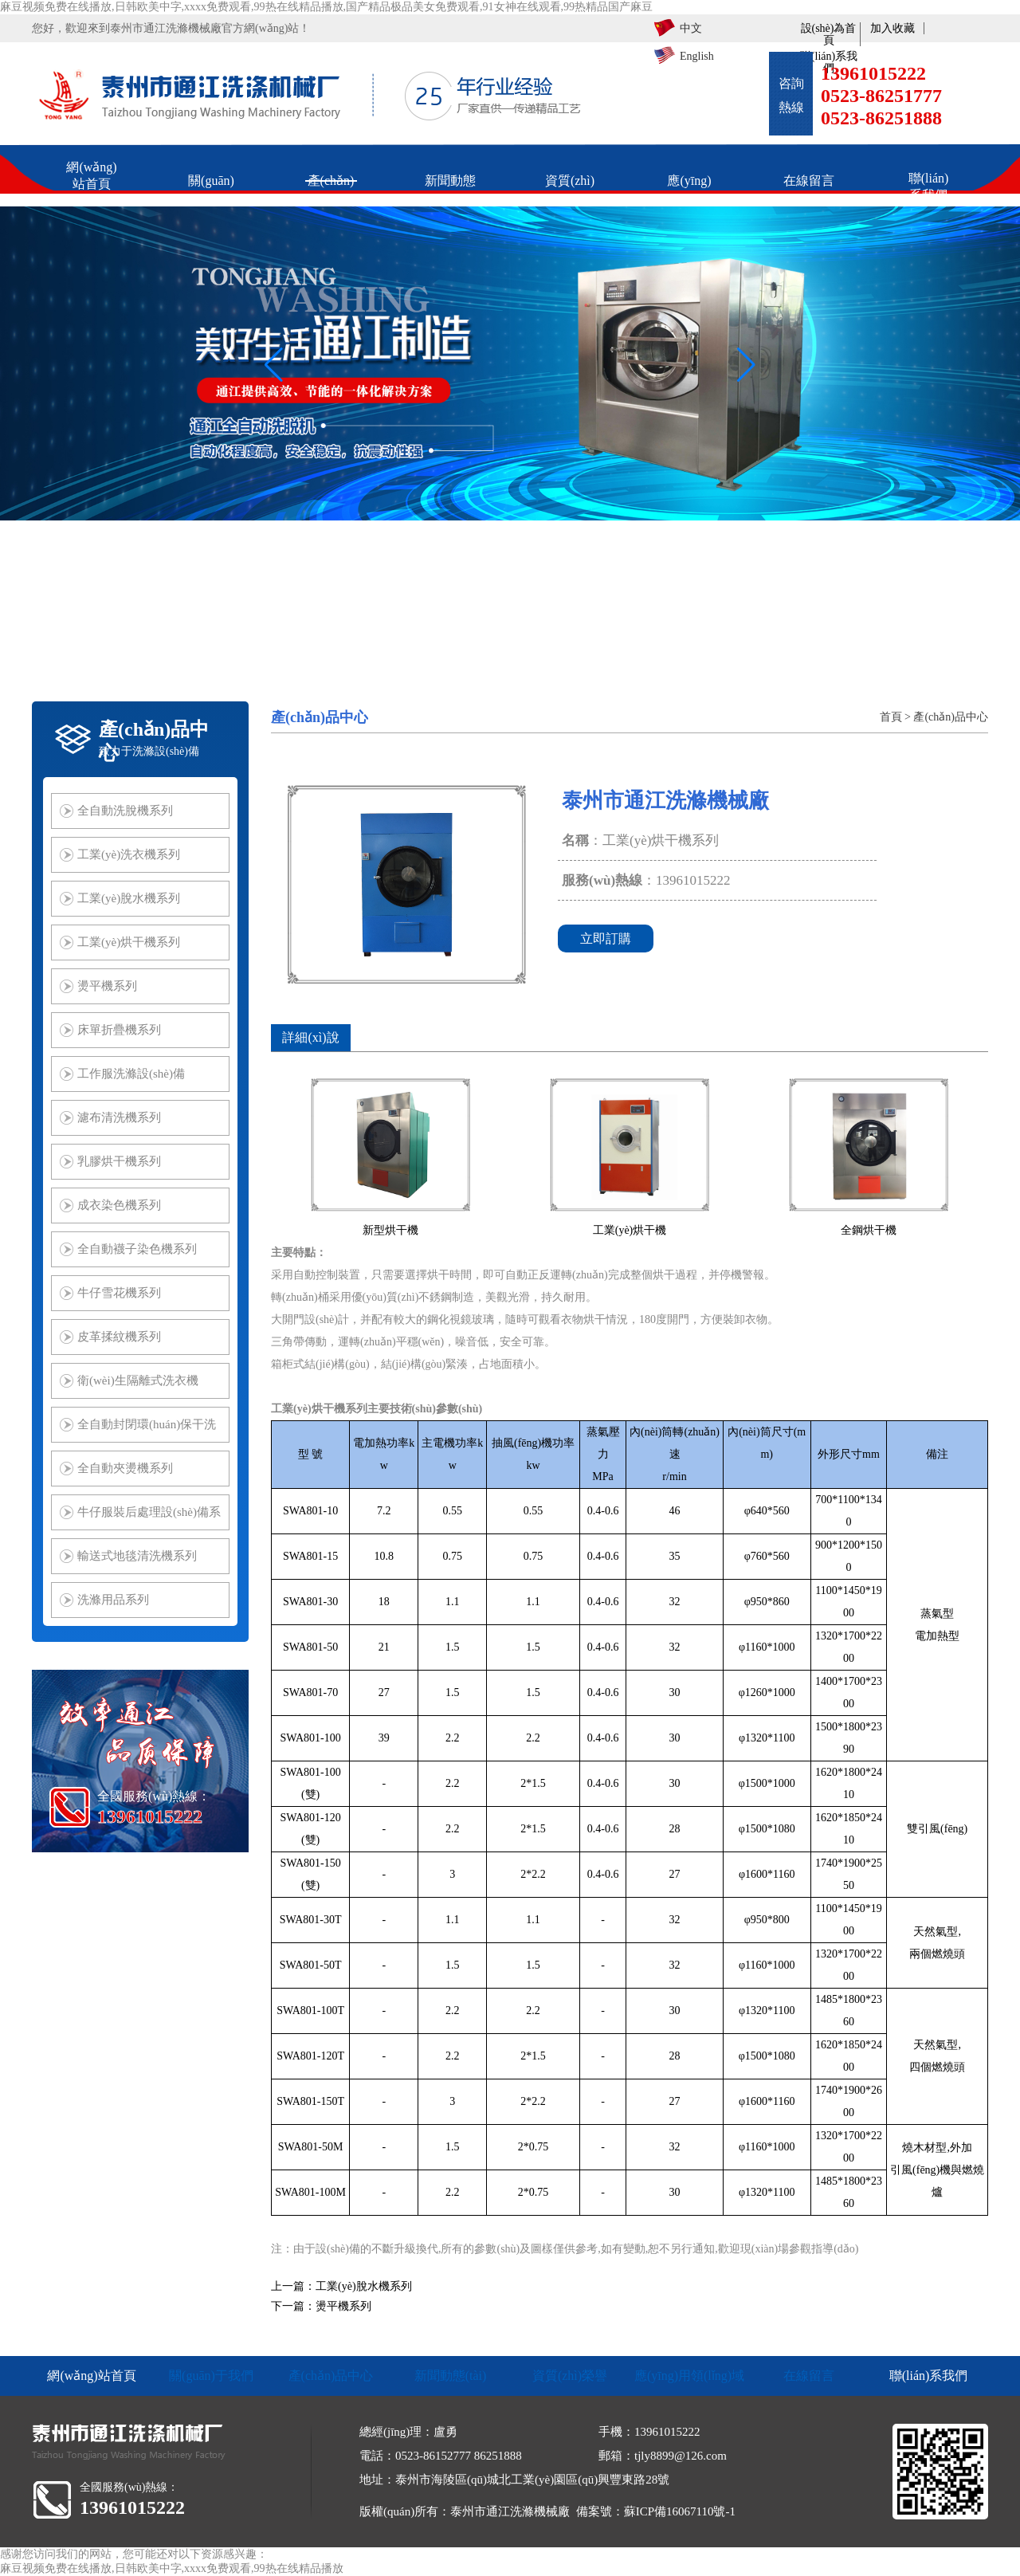 The image size is (1020, 2576). Describe the element at coordinates (326, 7) in the screenshot. I see `麻豆视频免费在线播放,日韩欧美中字,xxxx免费观看,99热在线精品播放,国产精品极品美女免费观看,91女神在线观看,99热精品国产麻豆` at that location.